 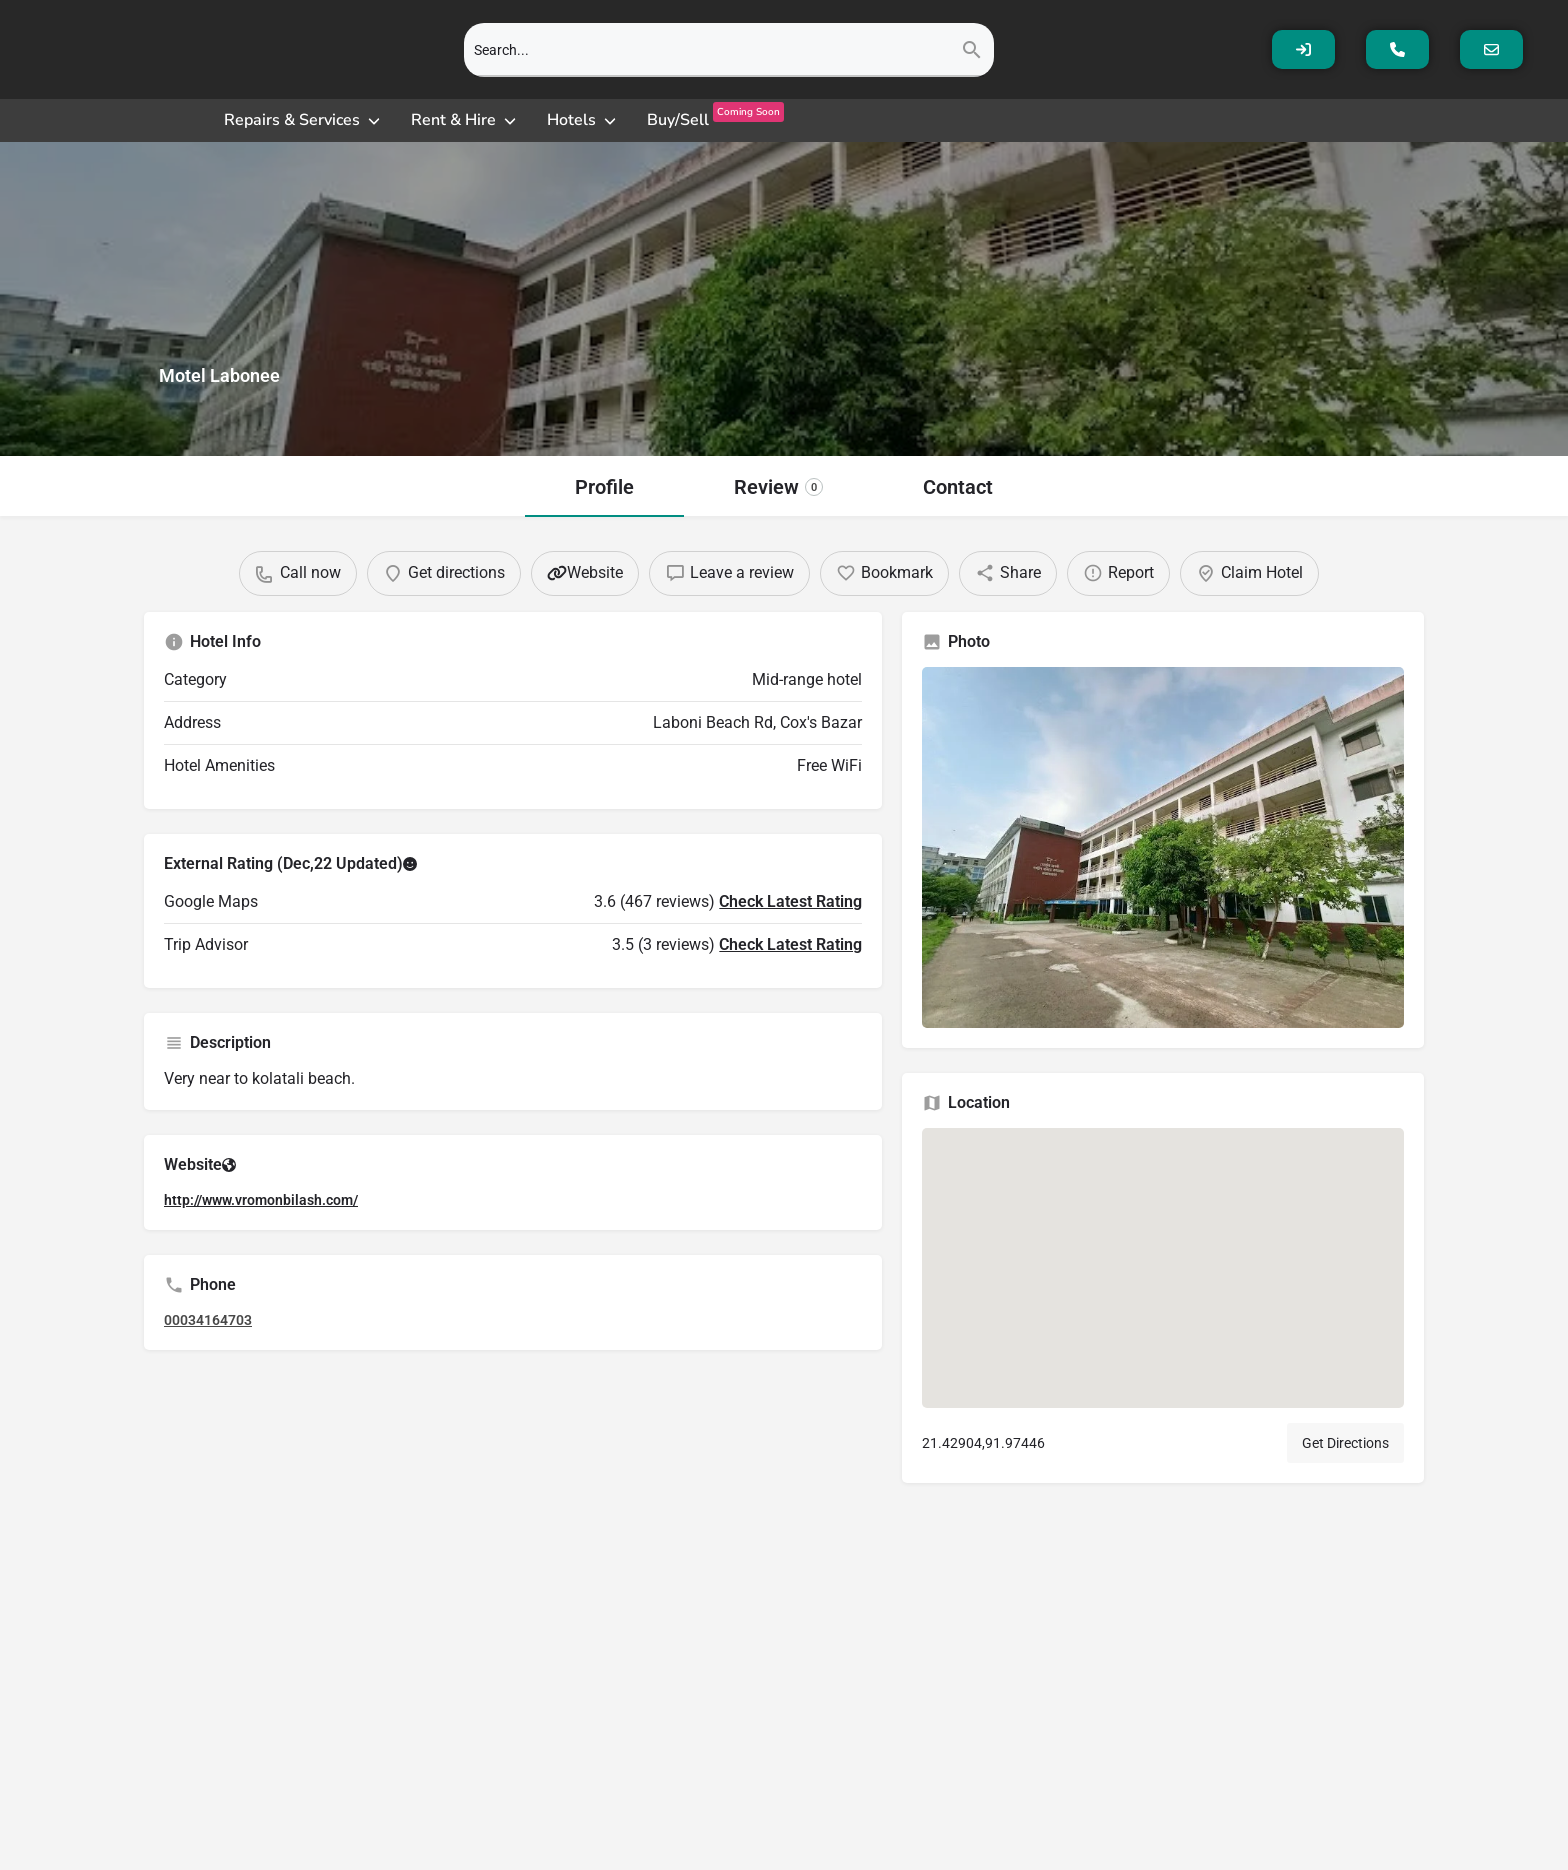 What do you see at coordinates (583, 120) in the screenshot?
I see `[Hotels]` at bounding box center [583, 120].